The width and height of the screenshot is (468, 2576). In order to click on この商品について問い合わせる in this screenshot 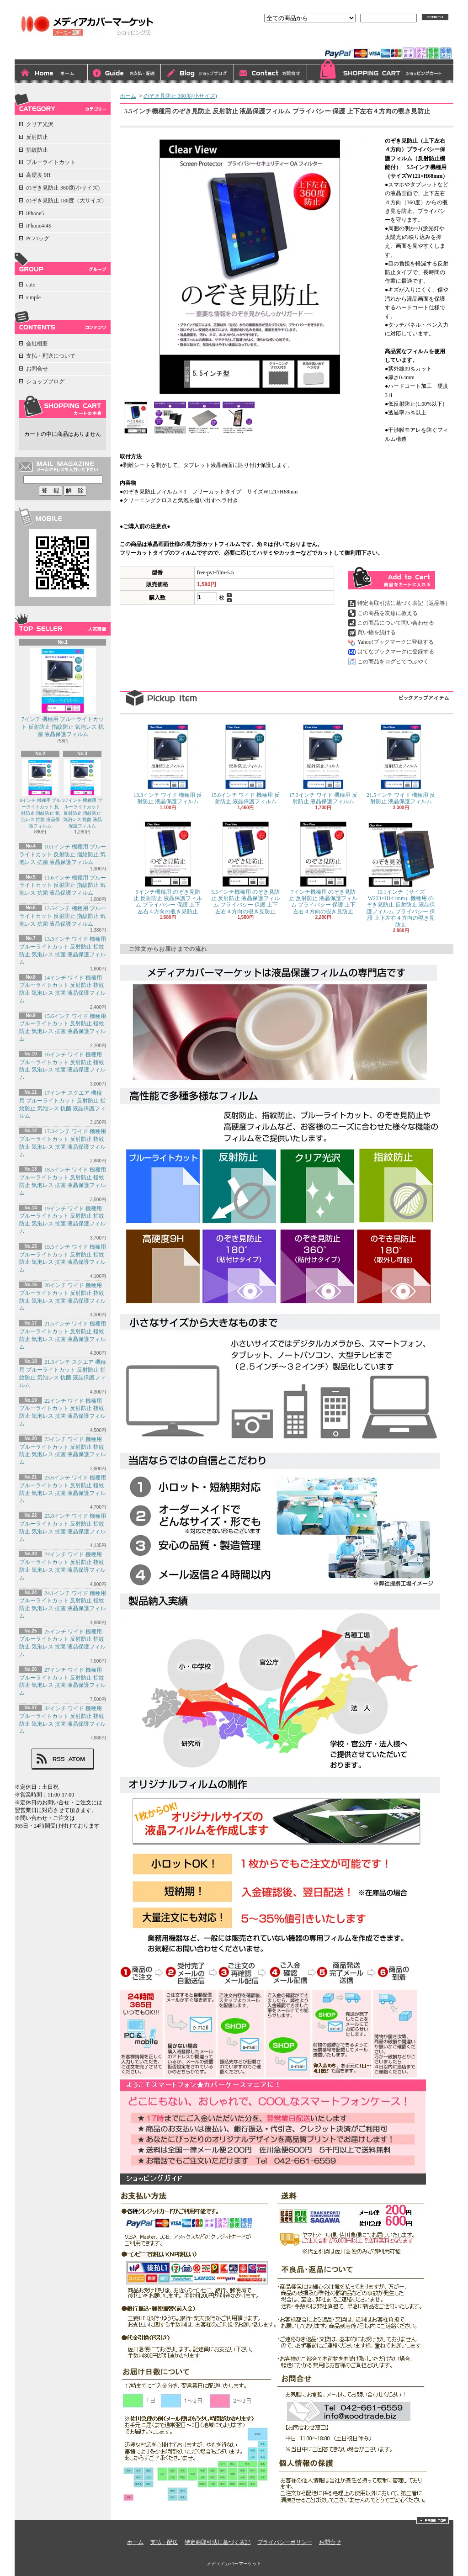, I will do `click(395, 623)`.